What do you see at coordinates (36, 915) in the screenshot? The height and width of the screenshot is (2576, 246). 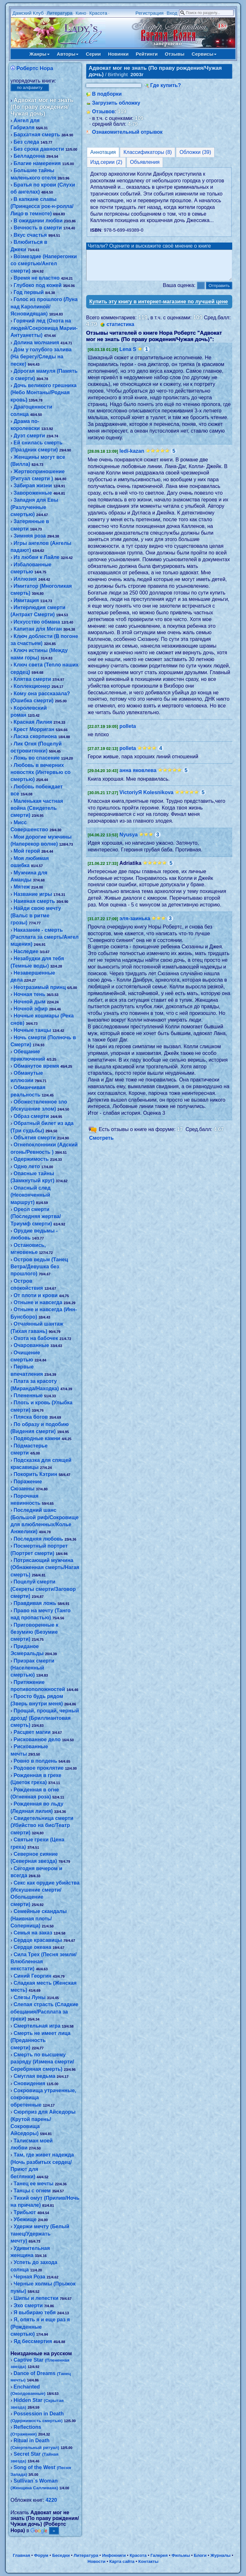 I see `Найди свою мечту (Вальс в ритме грозы)` at bounding box center [36, 915].